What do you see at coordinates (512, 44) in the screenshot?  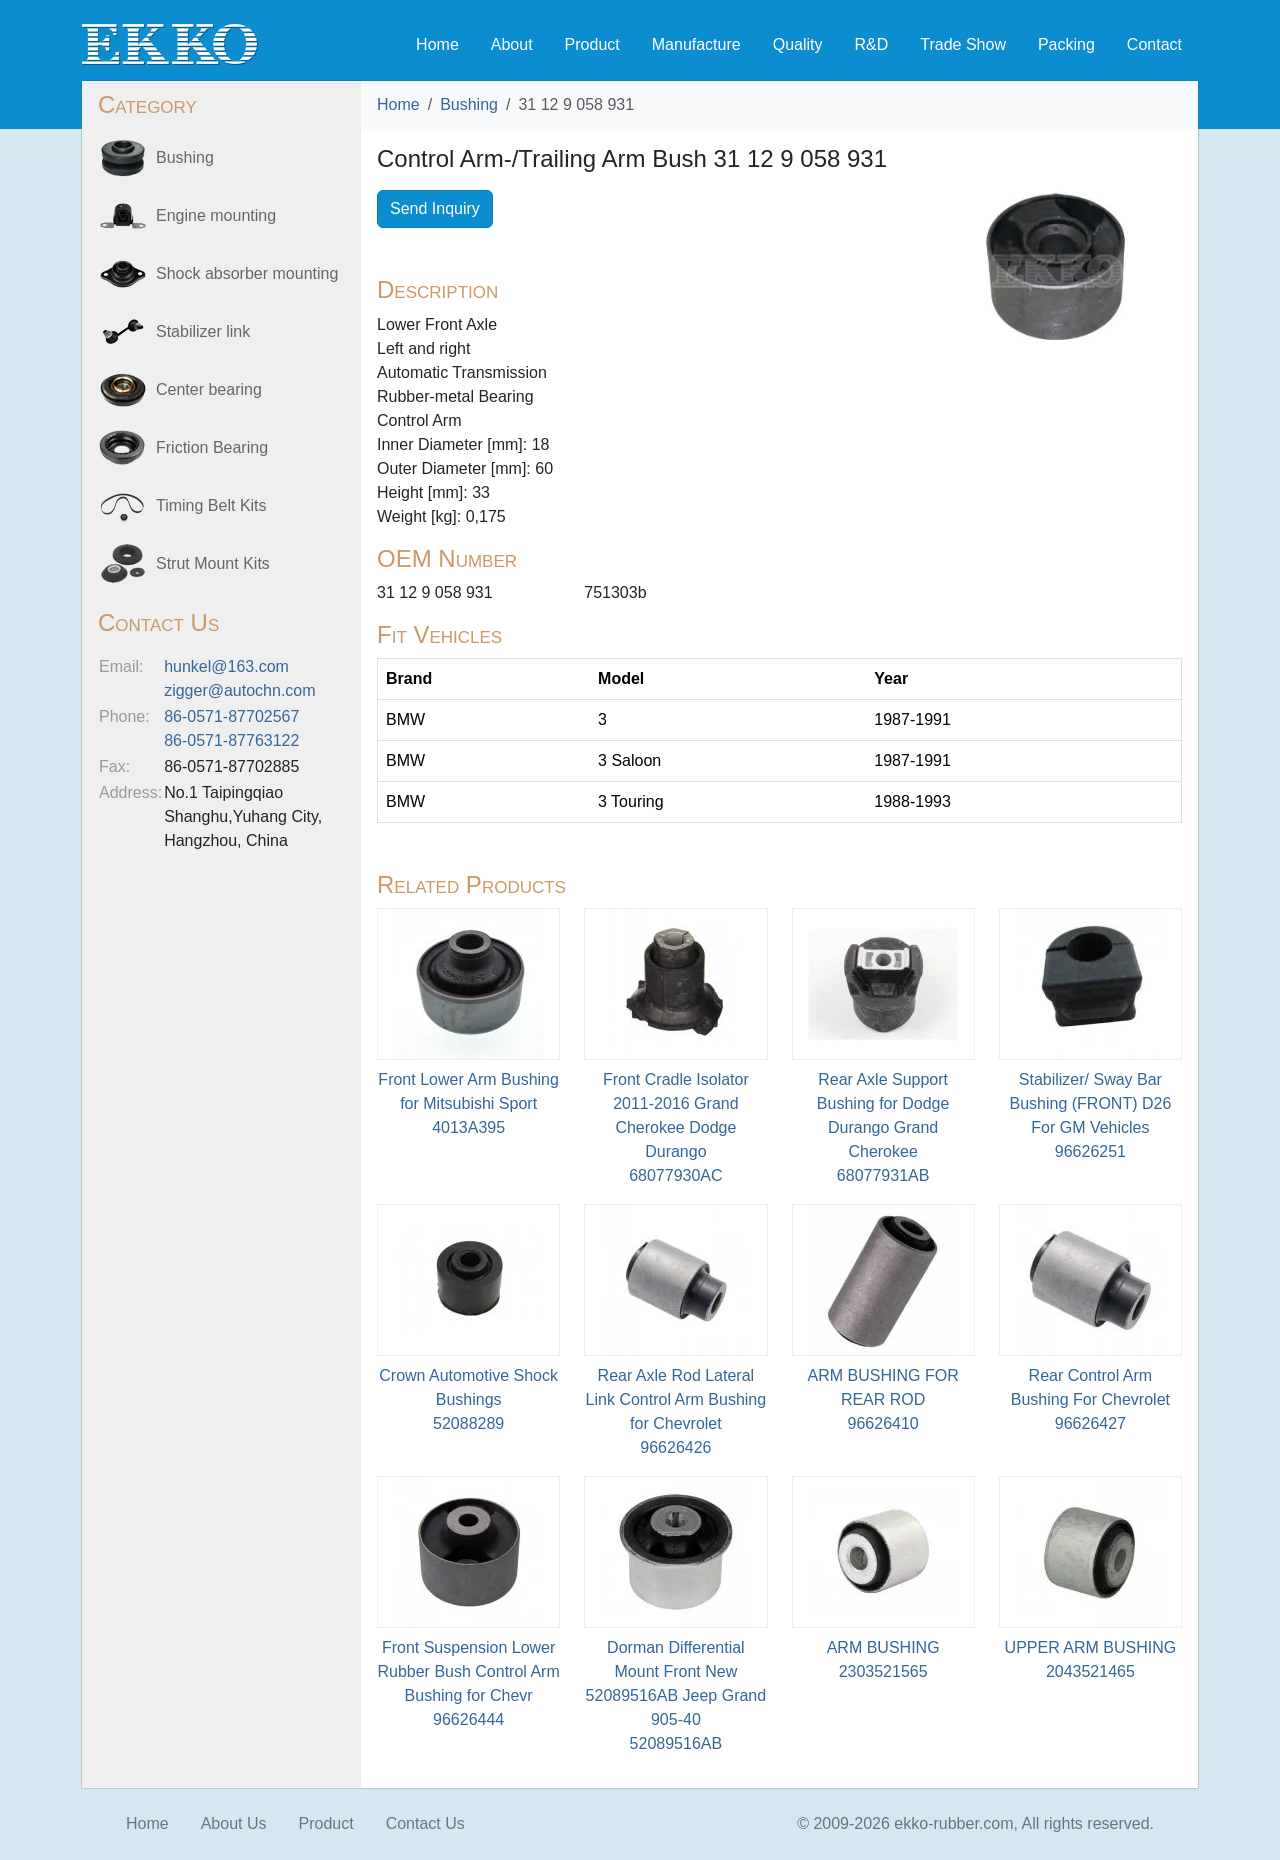 I see `About` at bounding box center [512, 44].